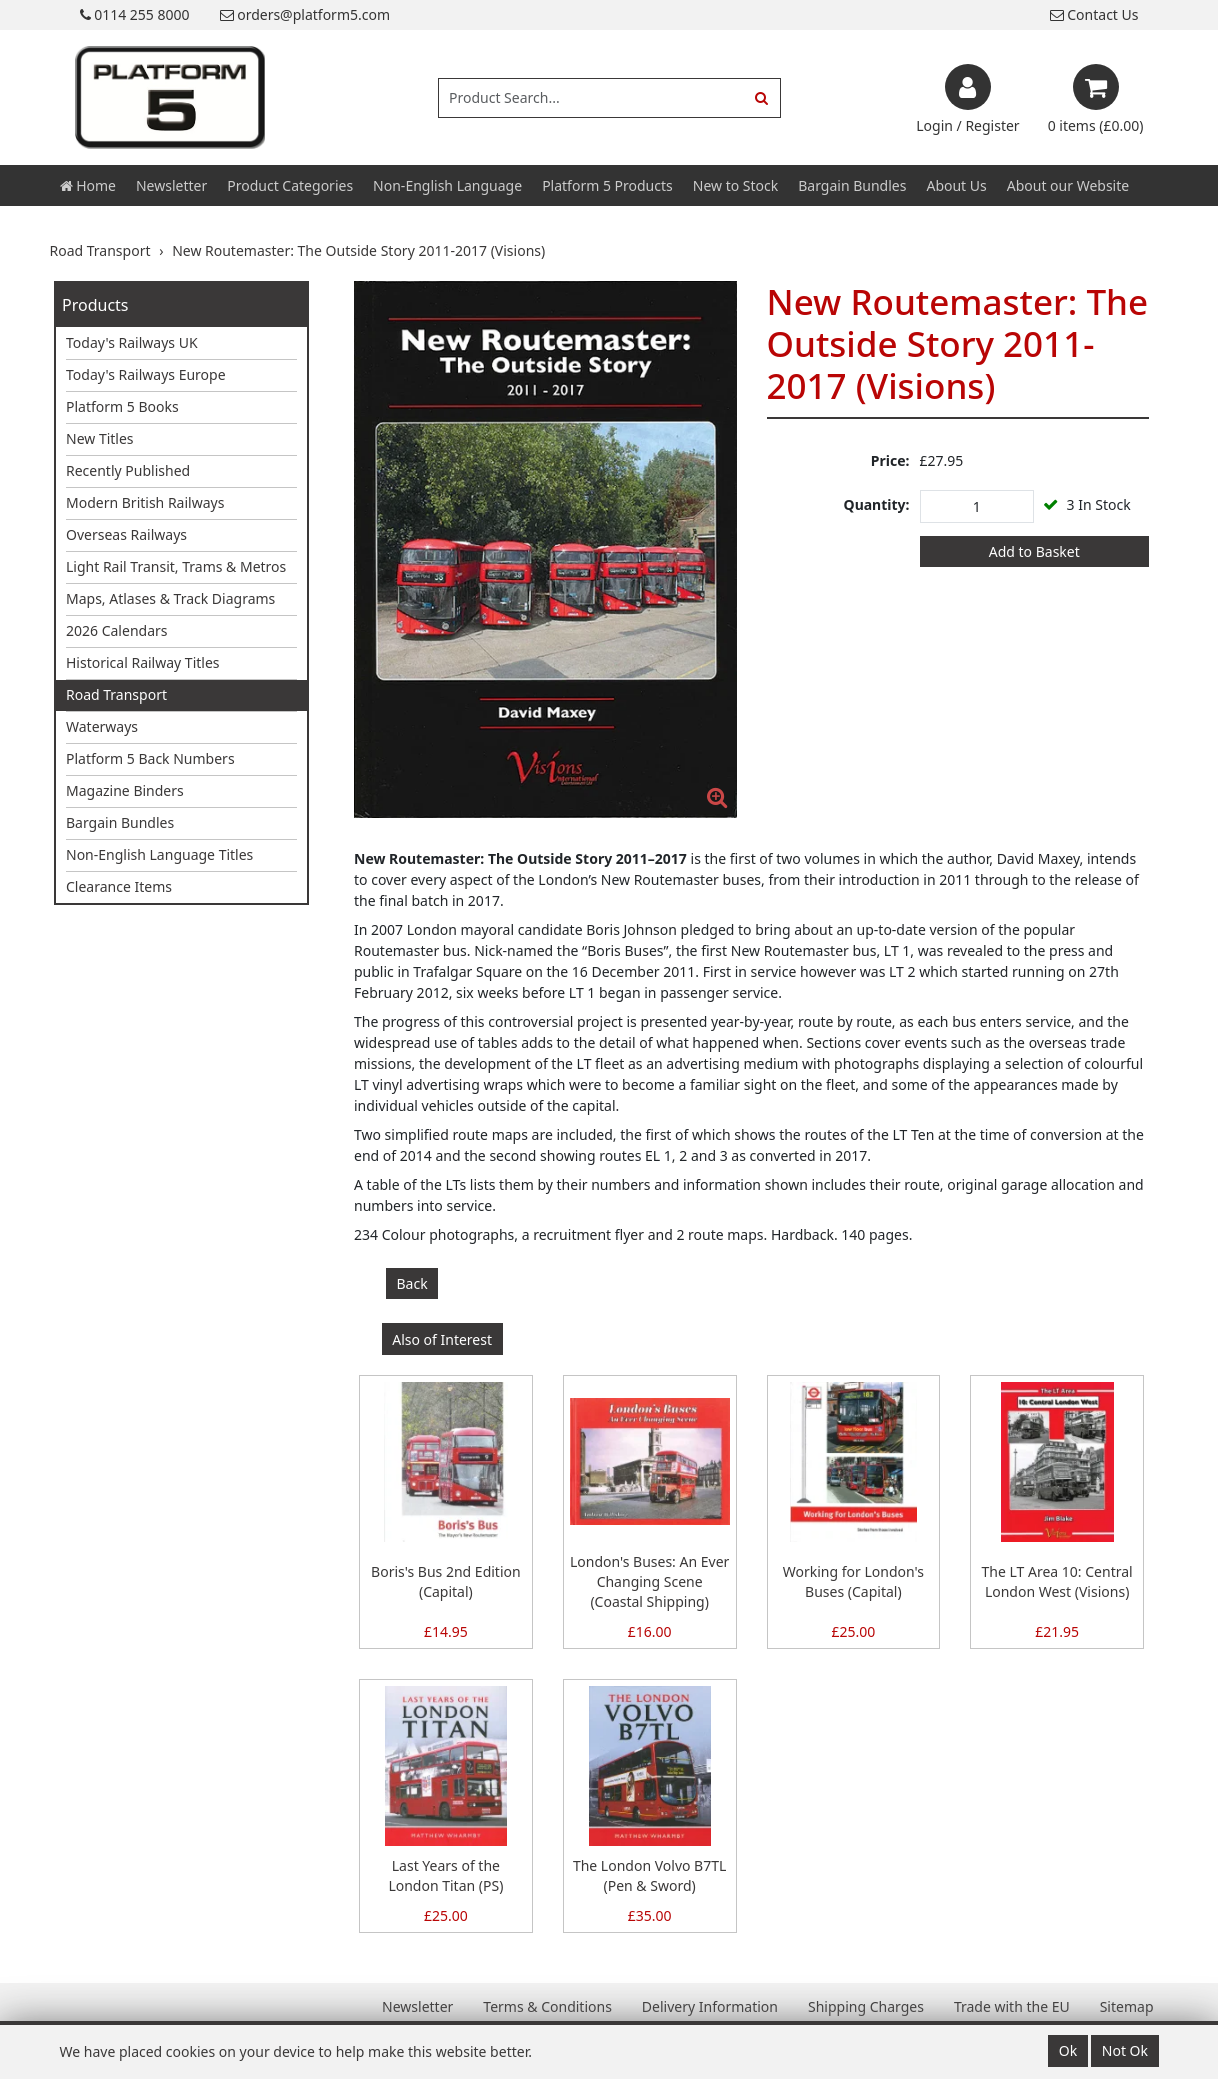 The width and height of the screenshot is (1218, 2079). I want to click on Price:, so click(890, 460).